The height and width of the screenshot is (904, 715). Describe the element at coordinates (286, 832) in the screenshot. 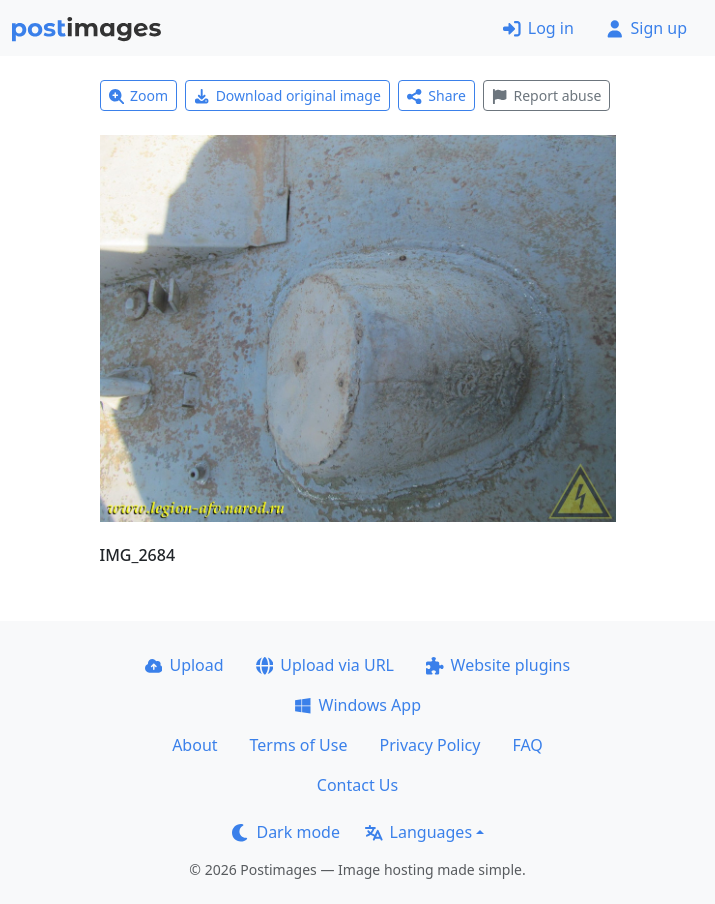

I see `Dark mode` at that location.